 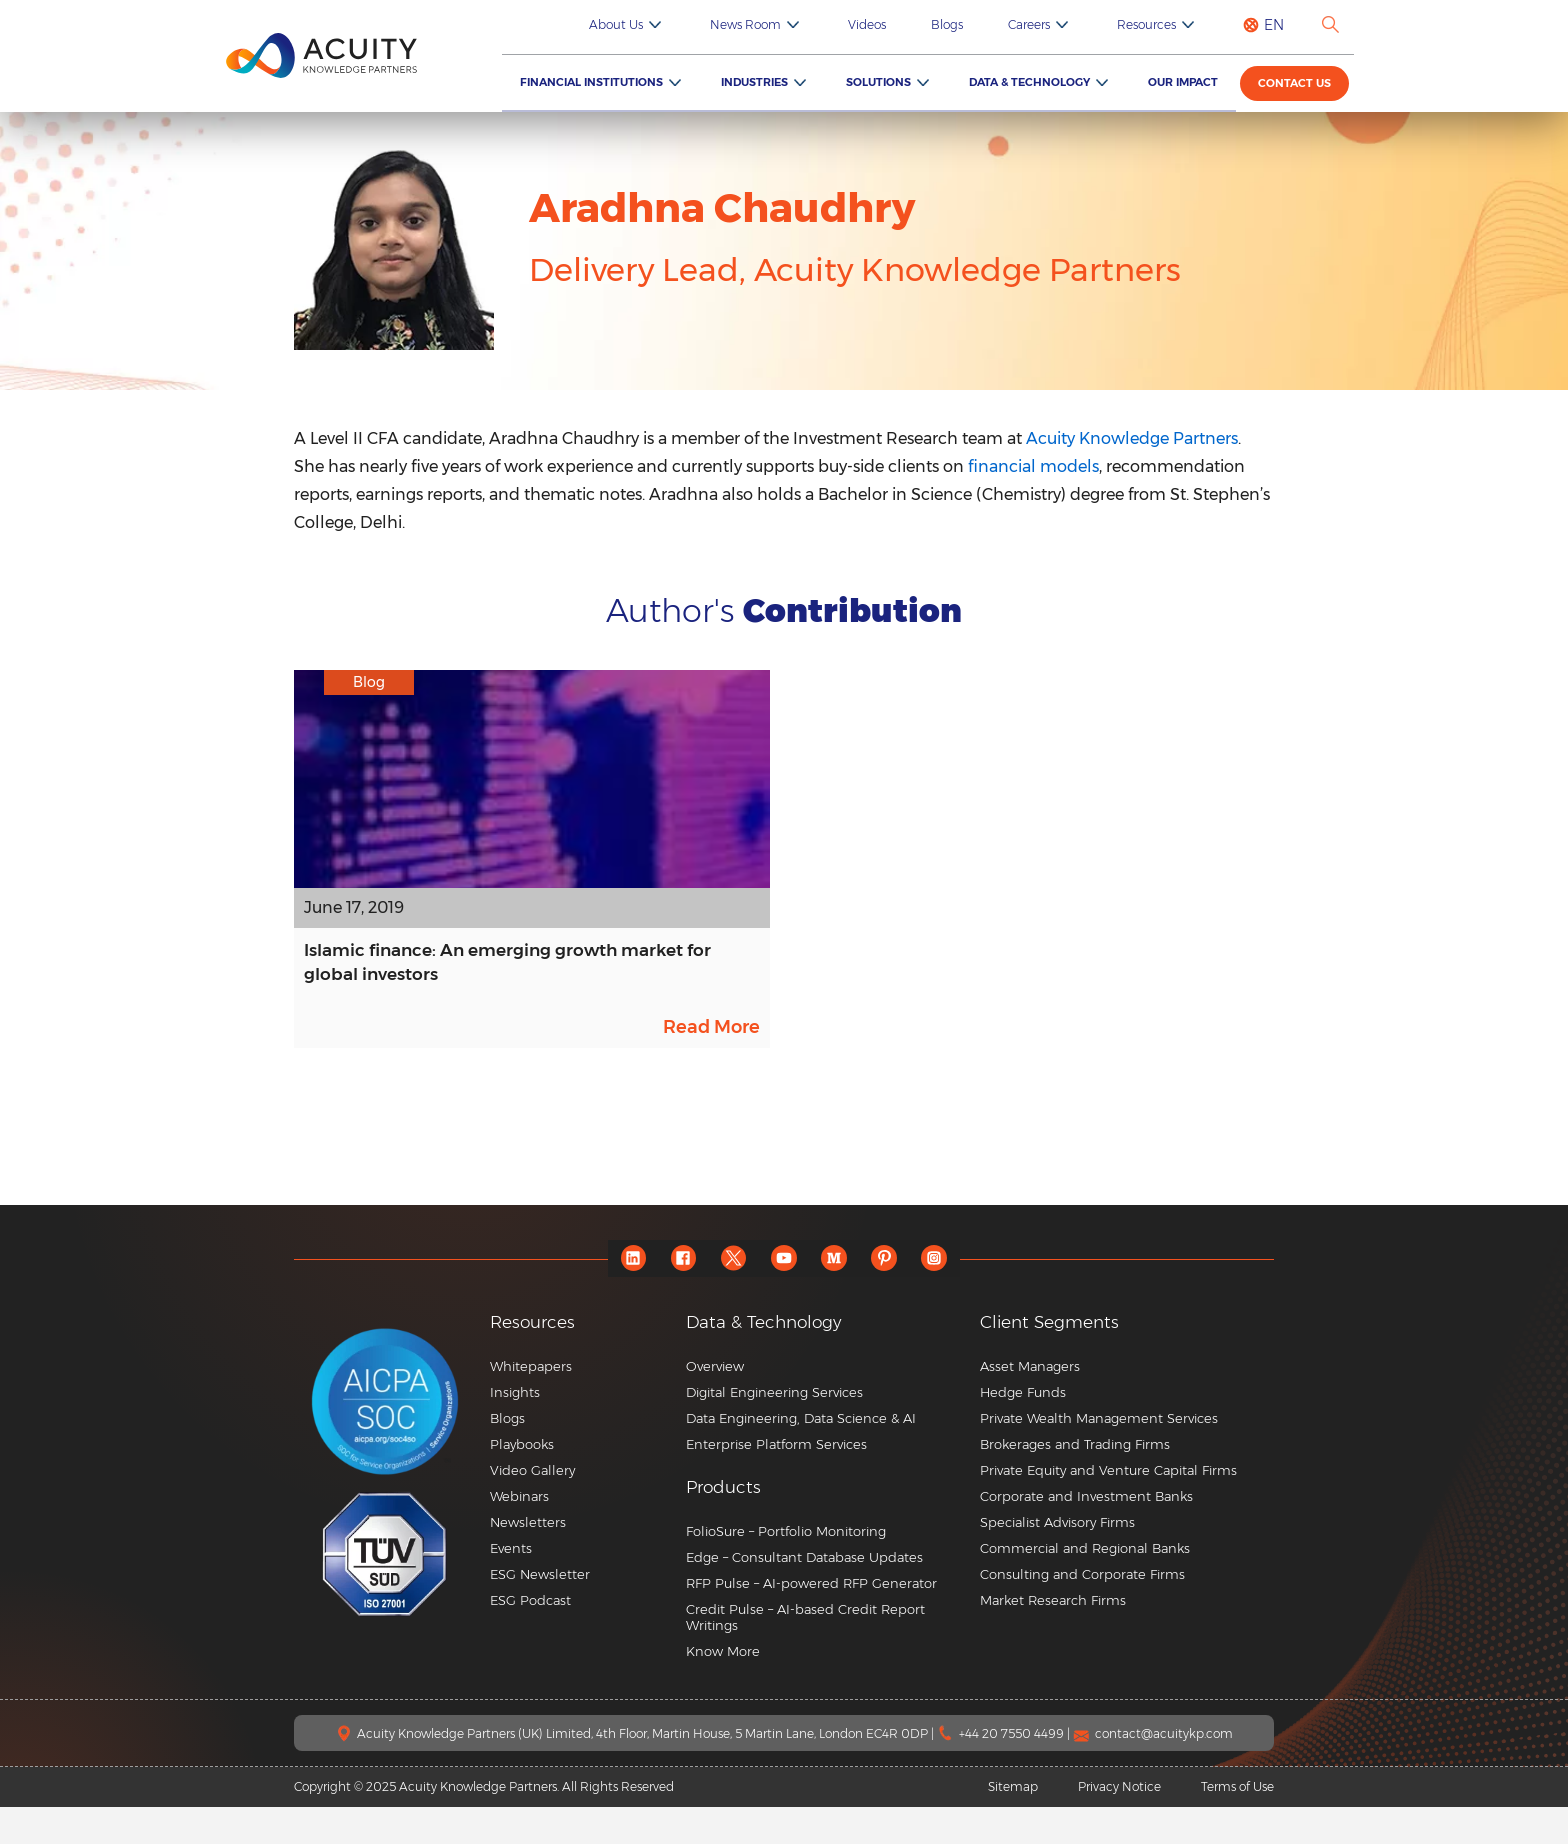 What do you see at coordinates (619, 1295) in the screenshot?
I see `[linkedin]` at bounding box center [619, 1295].